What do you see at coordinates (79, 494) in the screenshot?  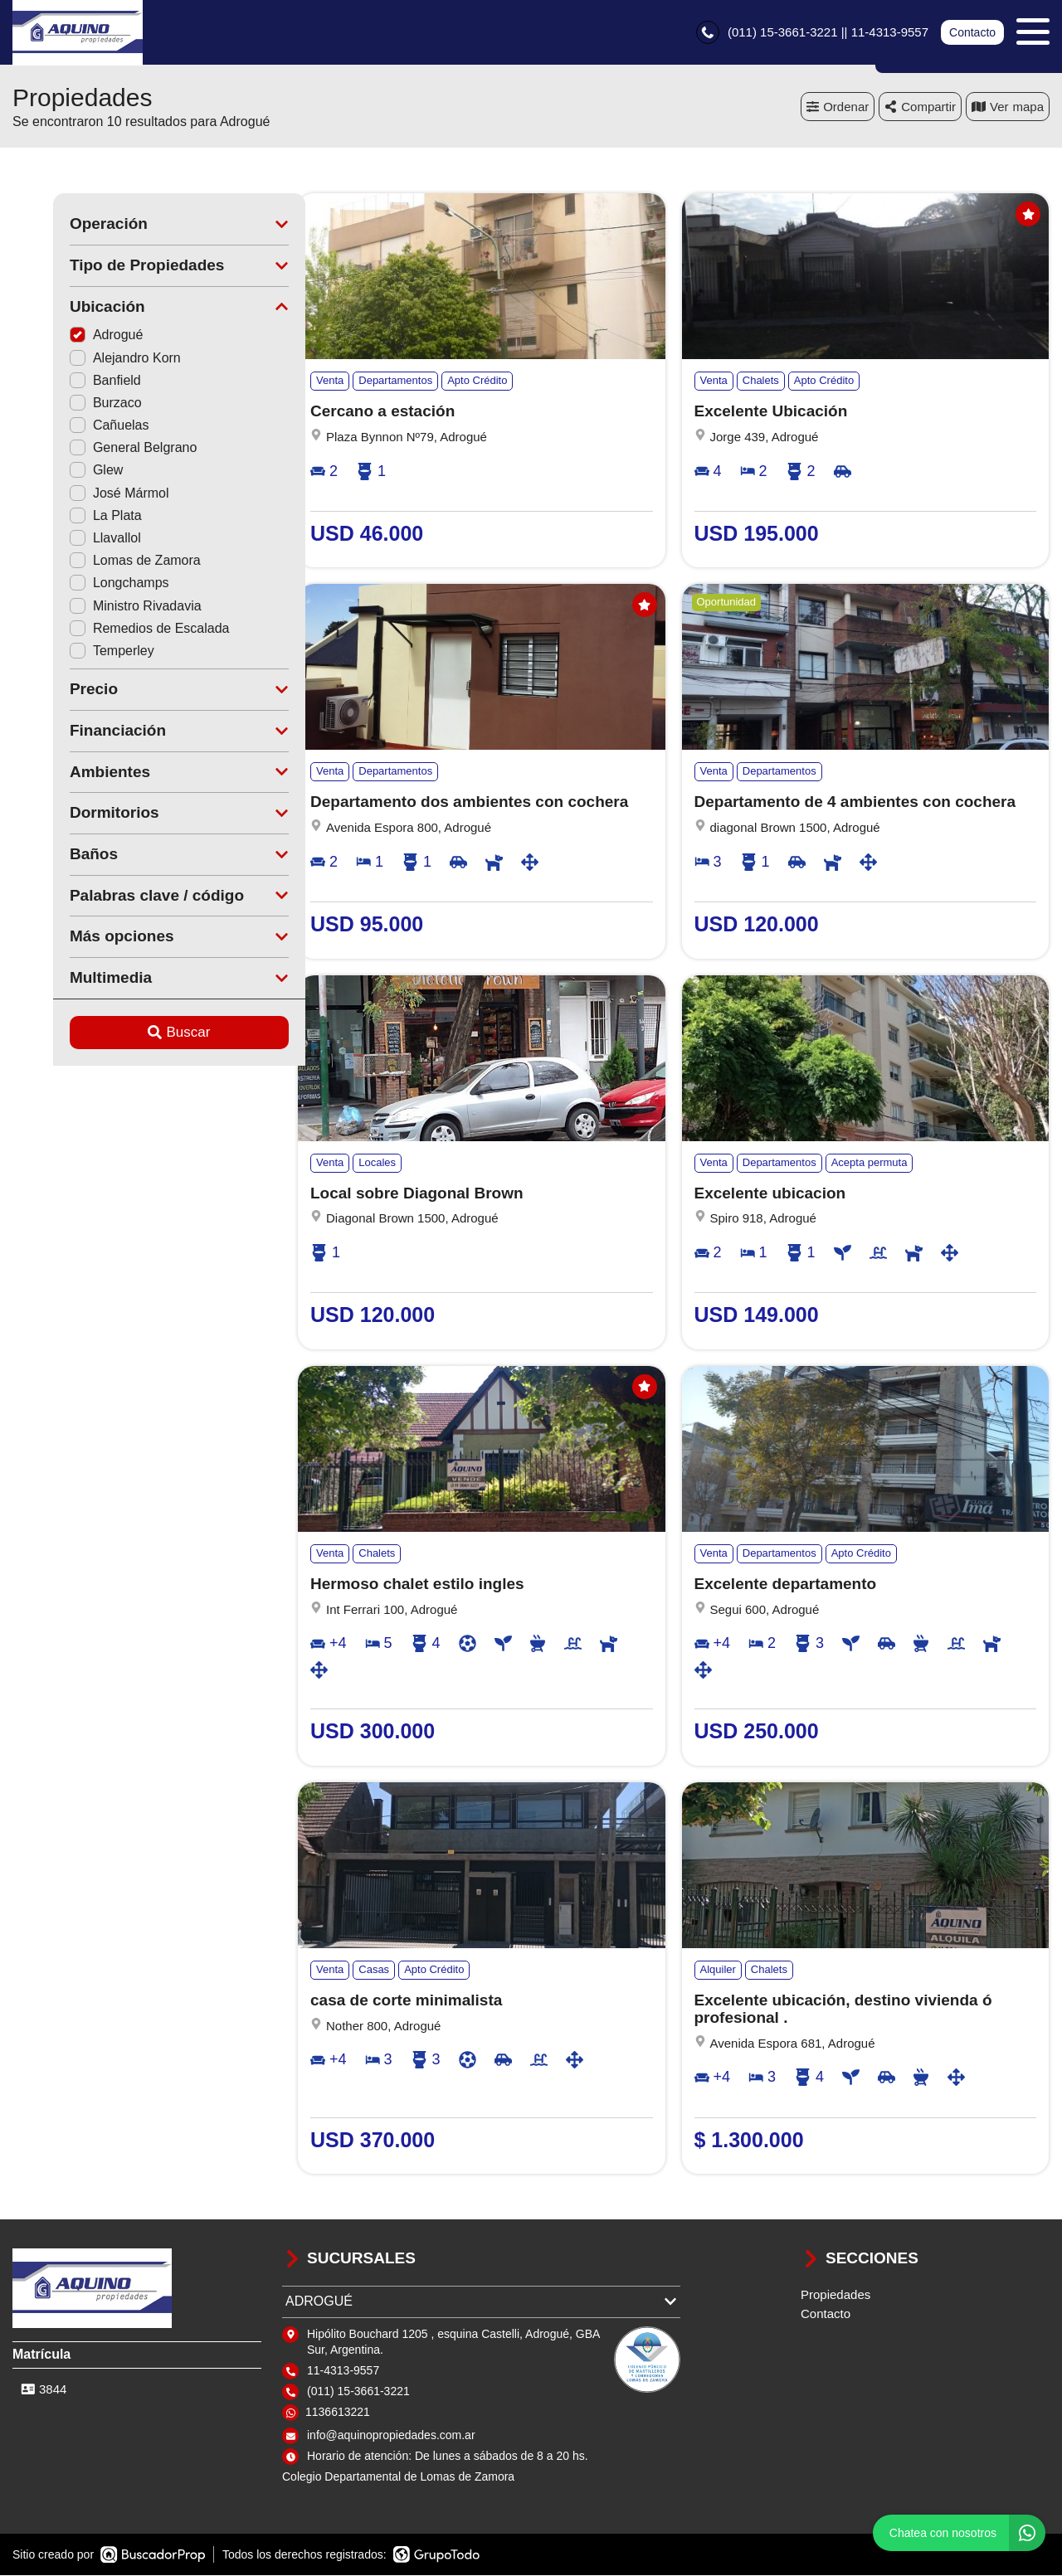 I see `José Mármol` at bounding box center [79, 494].